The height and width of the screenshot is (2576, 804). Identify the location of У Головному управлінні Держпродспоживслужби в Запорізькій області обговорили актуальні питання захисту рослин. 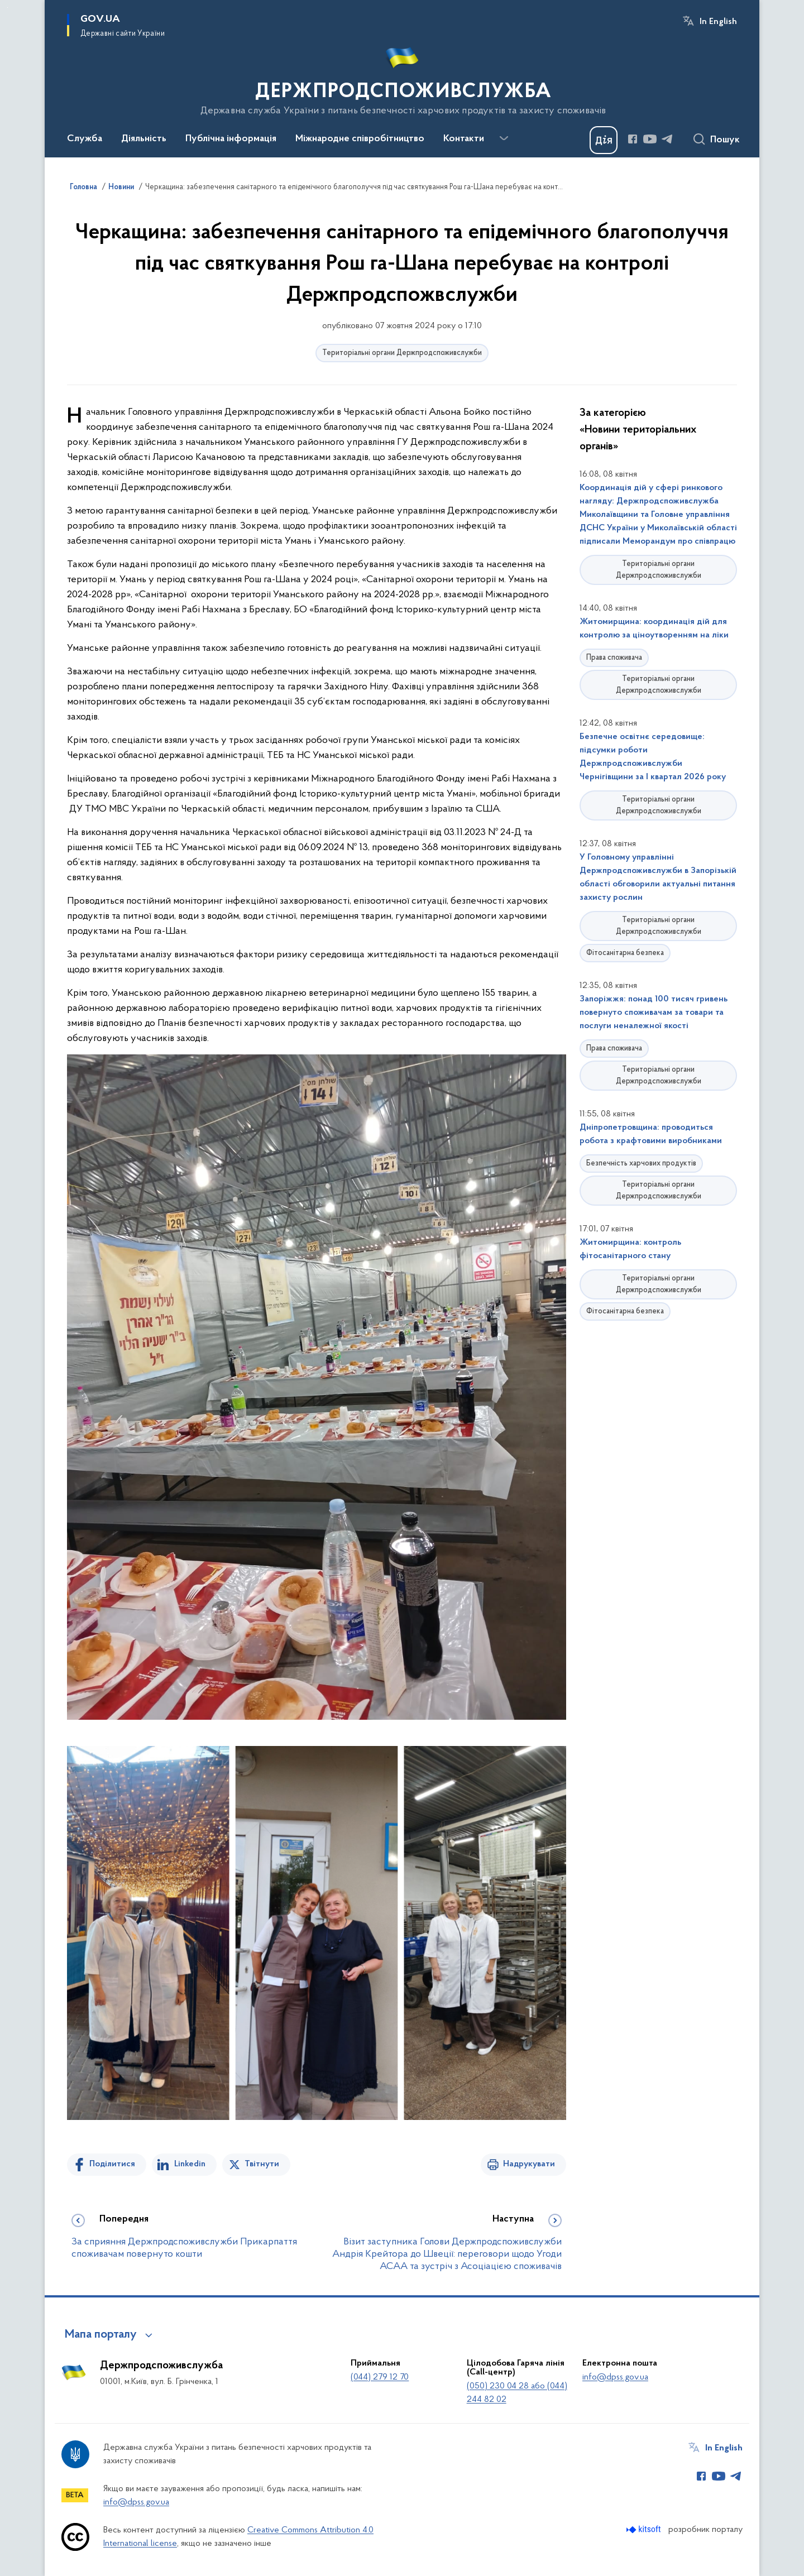
(658, 877).